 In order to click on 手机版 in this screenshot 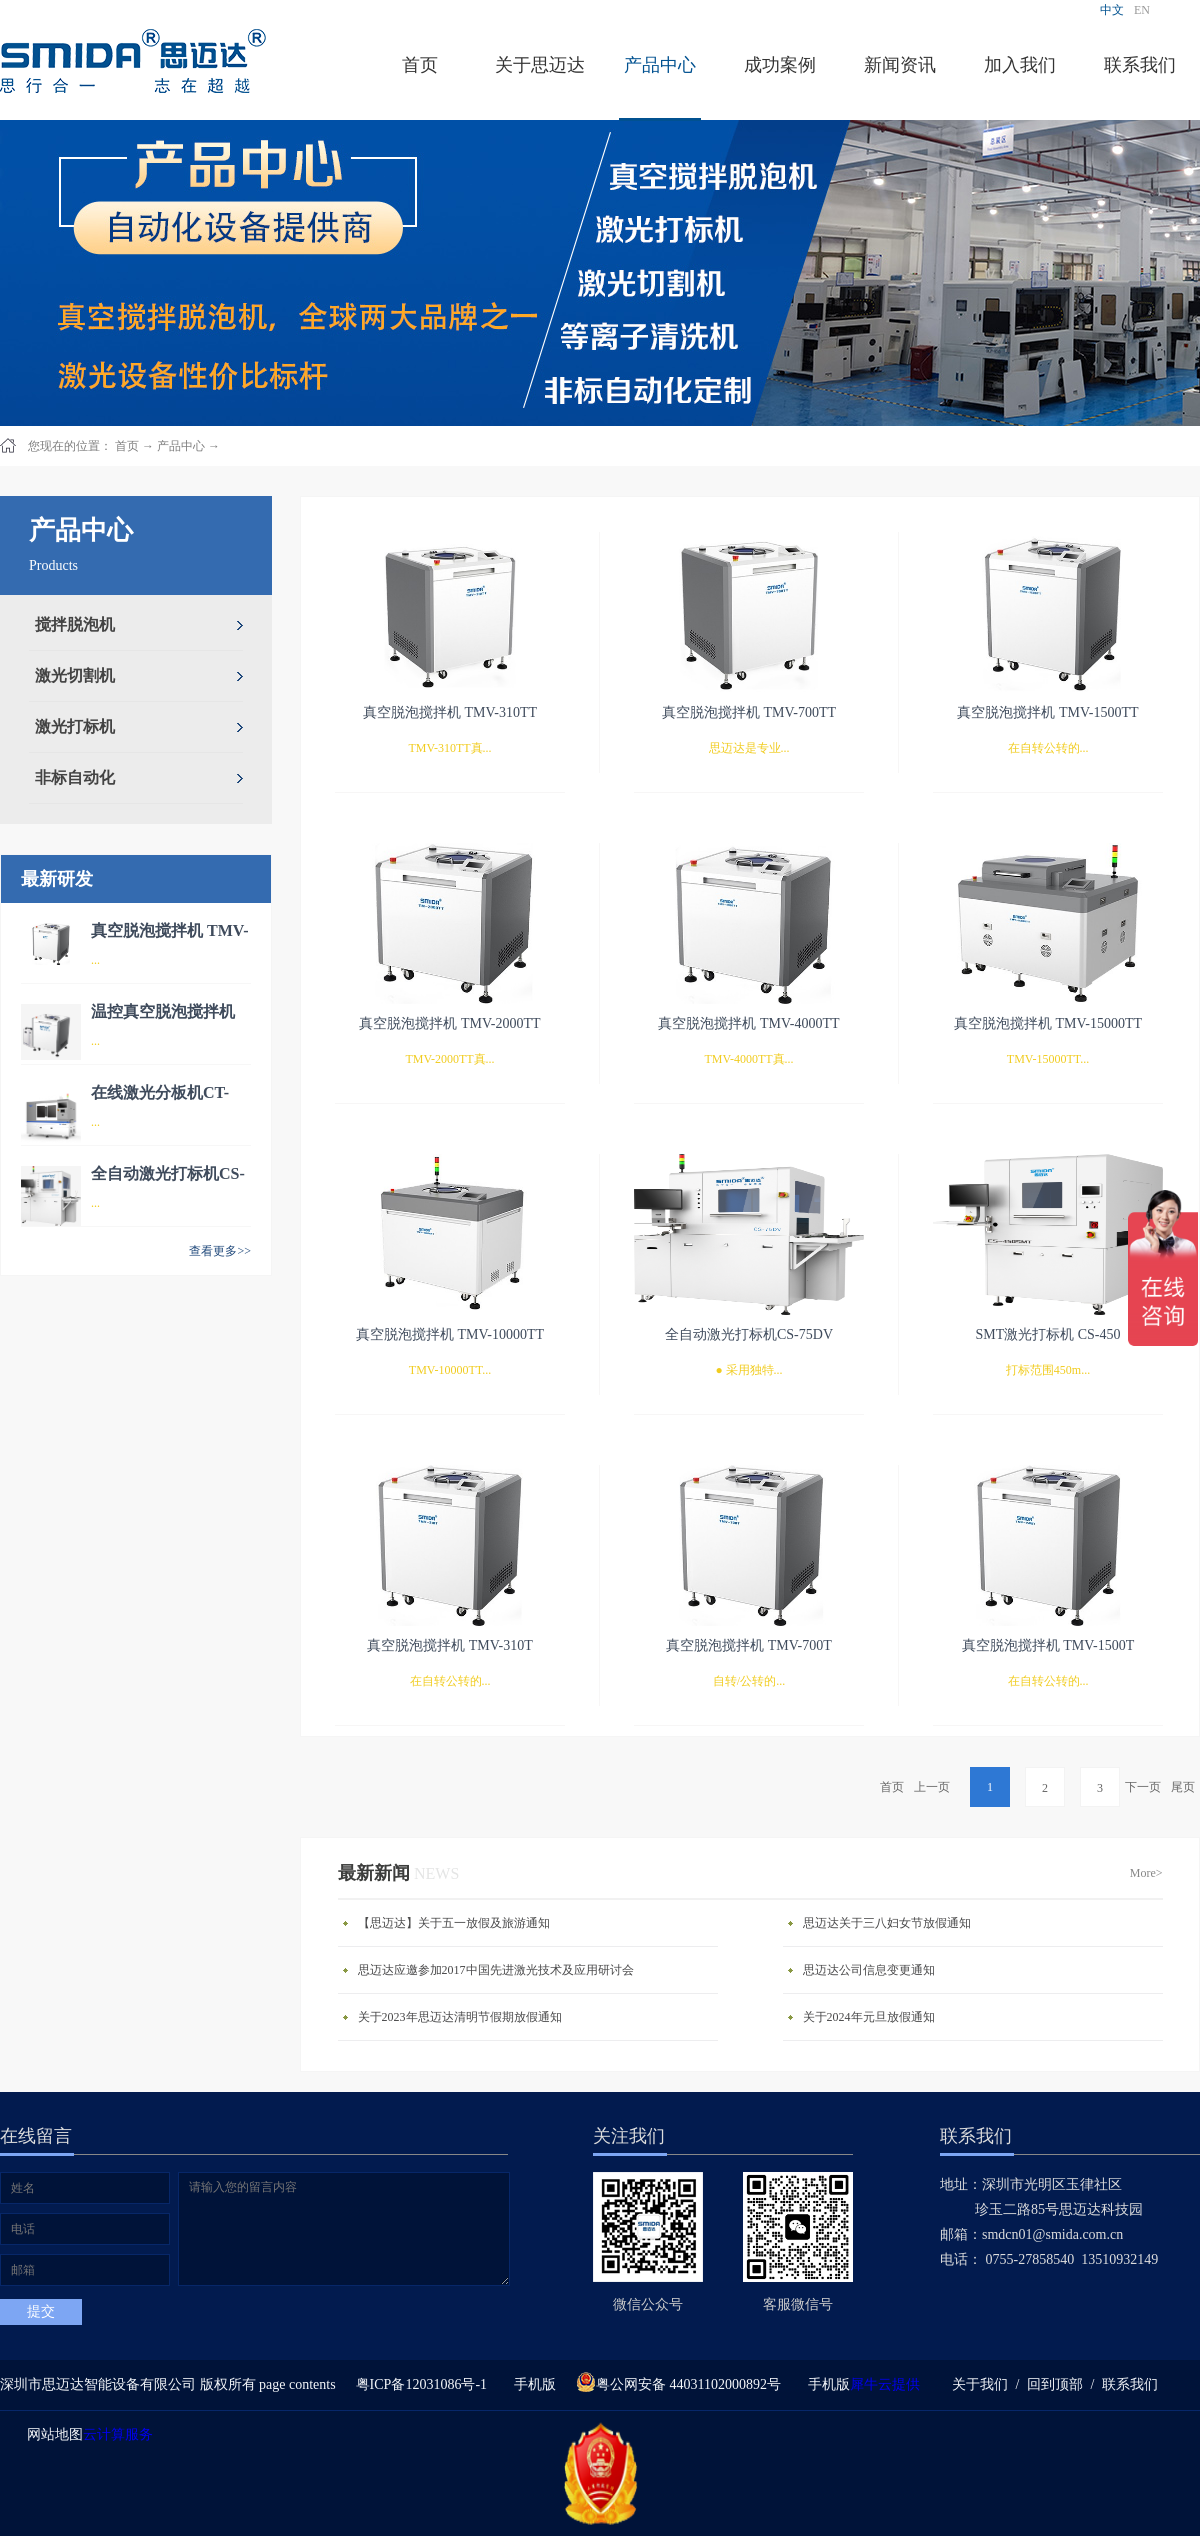, I will do `click(531, 2384)`.